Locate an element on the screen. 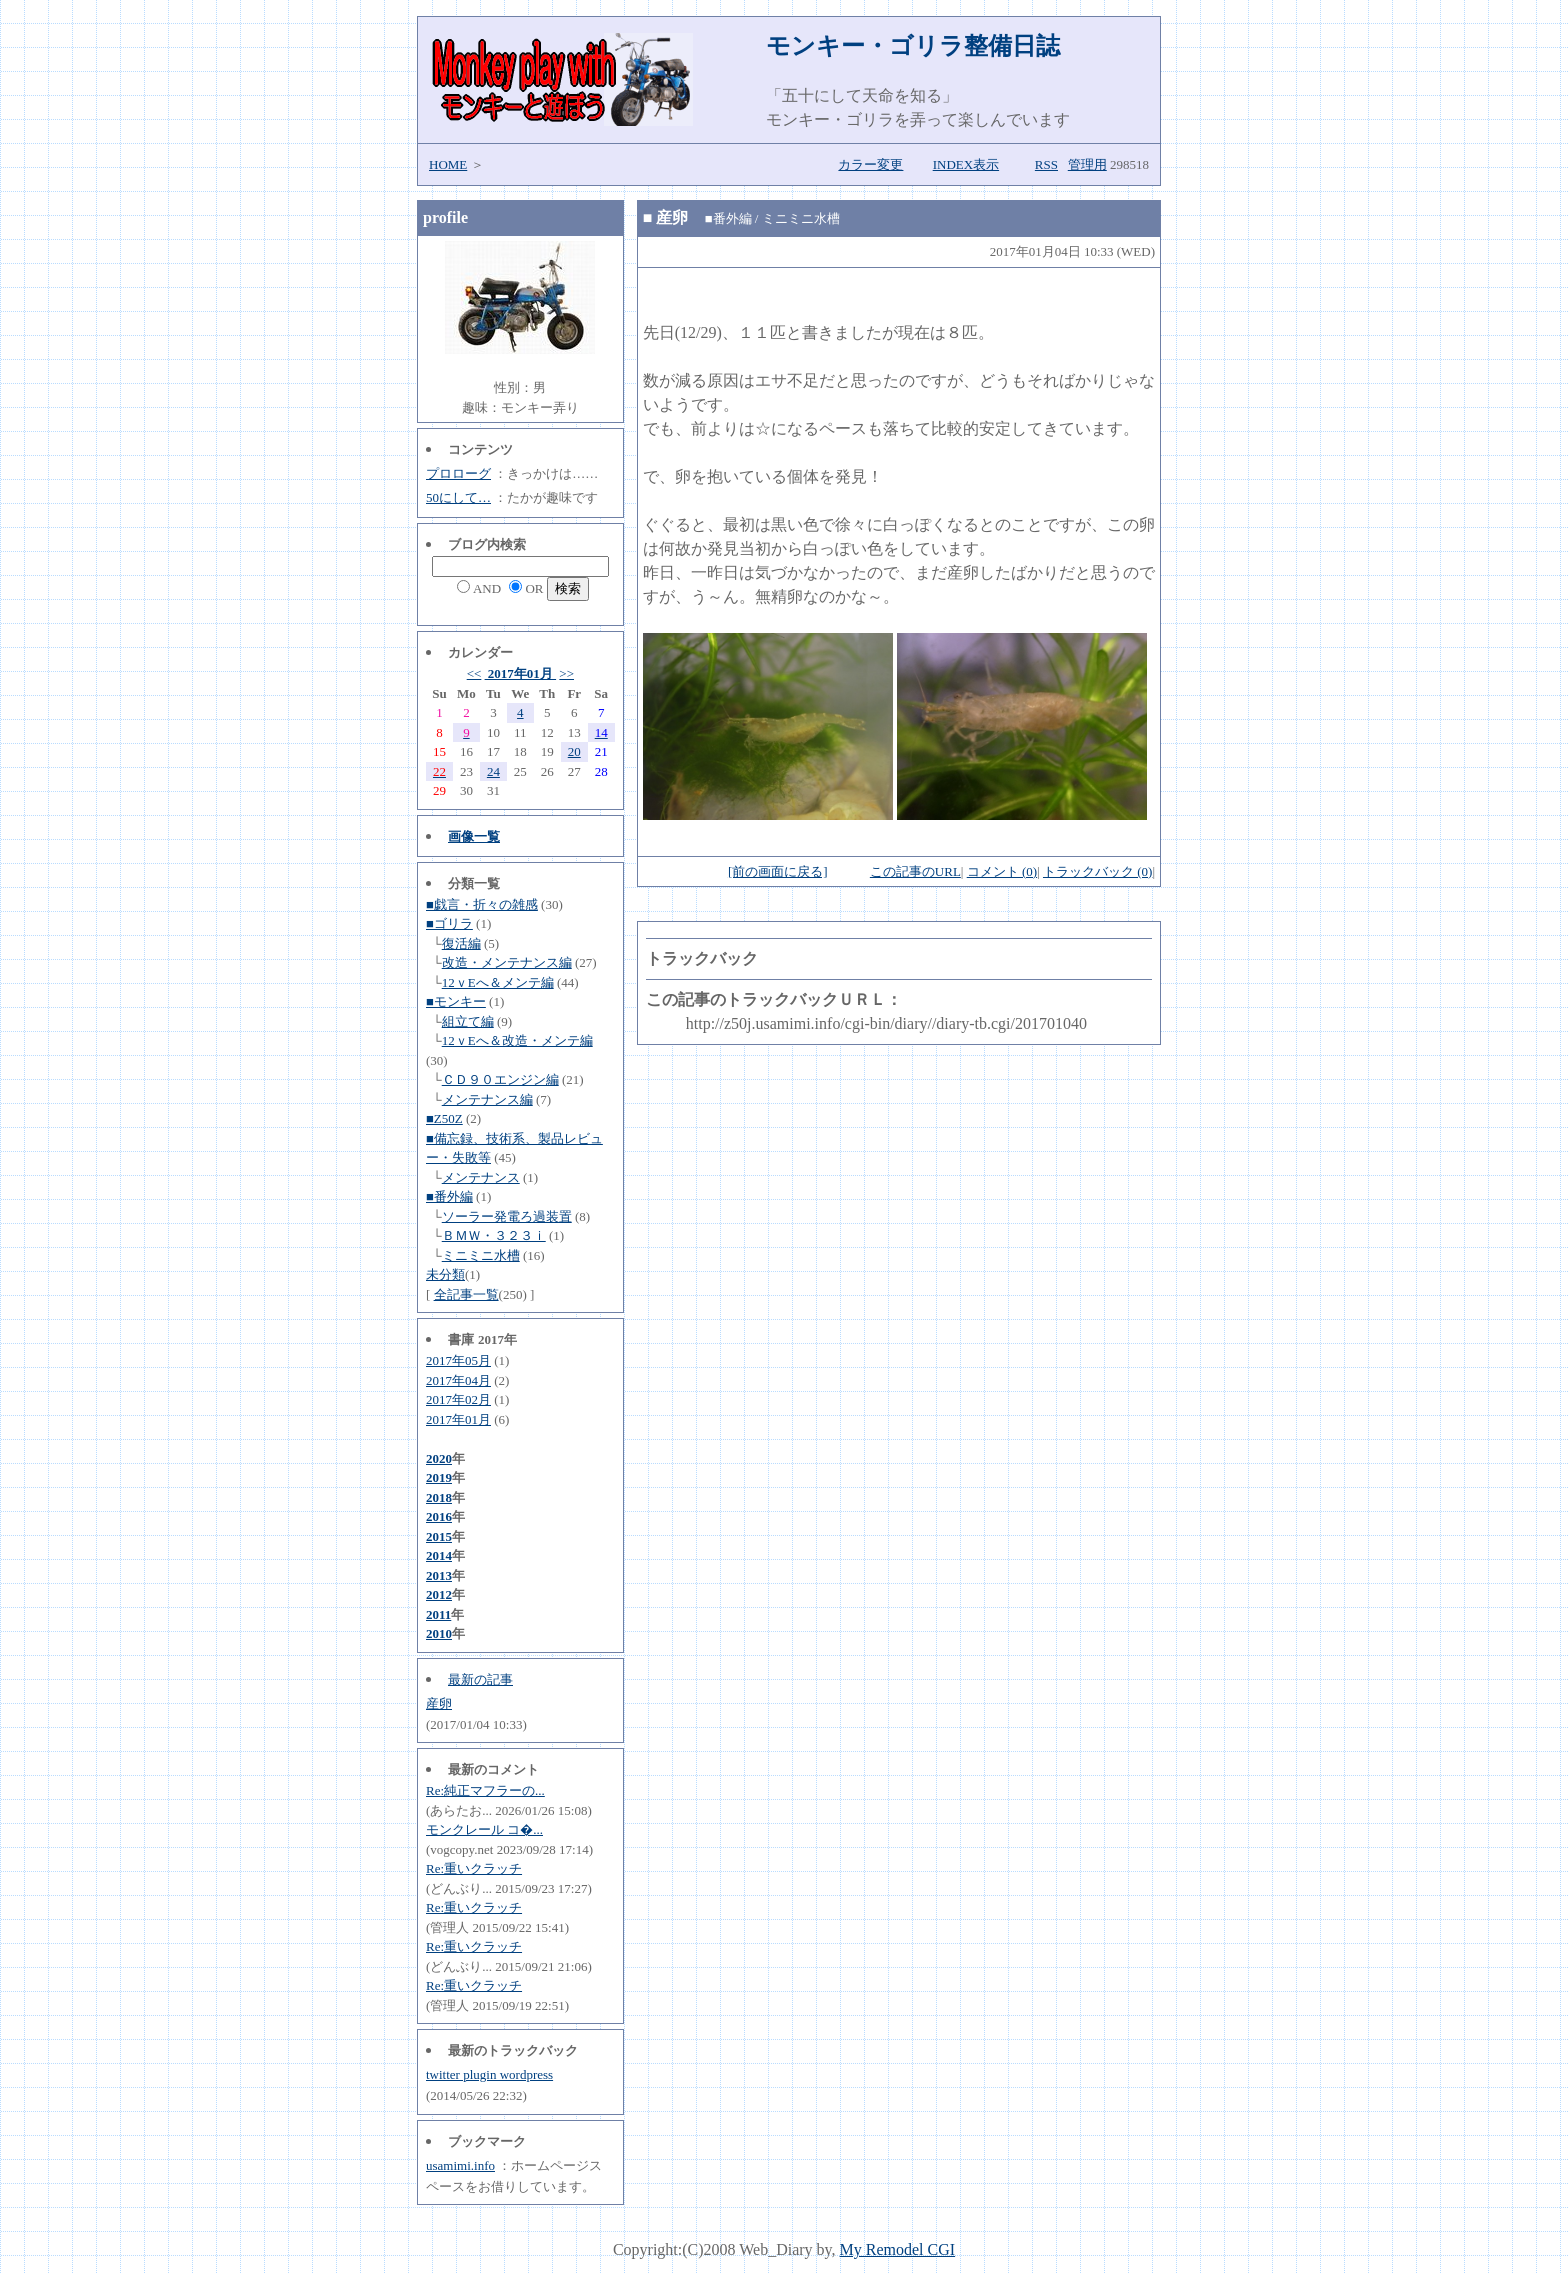 The width and height of the screenshot is (1568, 2273). ■ゴリラ is located at coordinates (449, 923).